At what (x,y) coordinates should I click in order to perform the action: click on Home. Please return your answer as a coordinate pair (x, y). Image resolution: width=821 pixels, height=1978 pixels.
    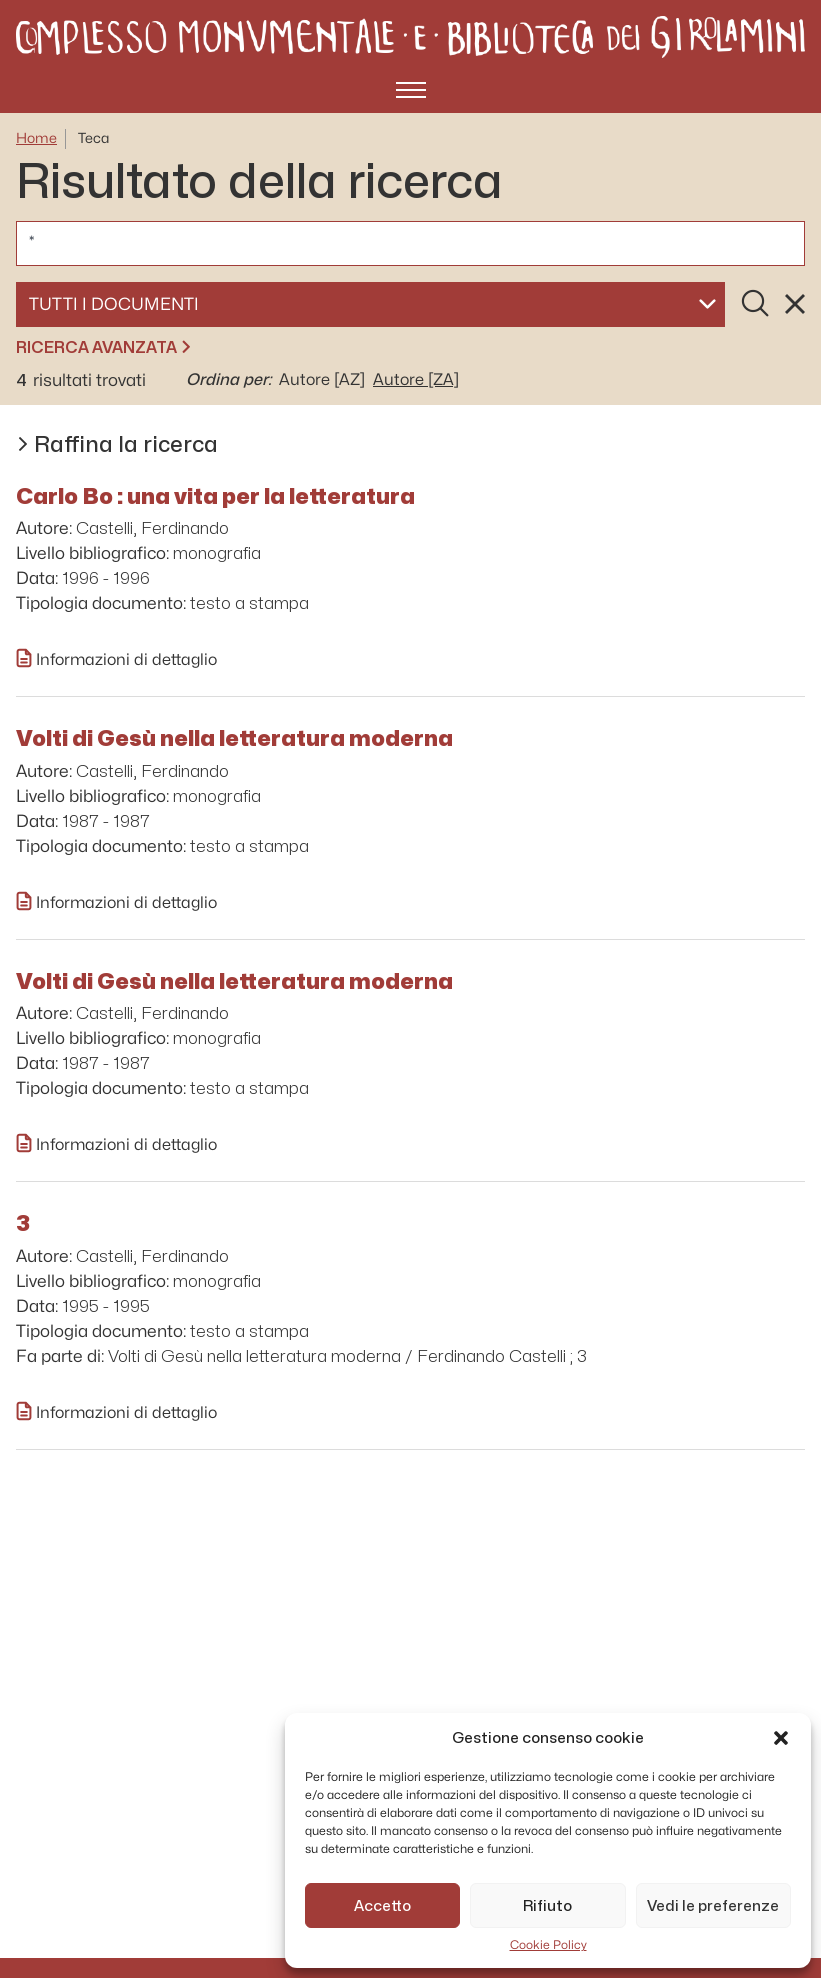
    Looking at the image, I should click on (36, 138).